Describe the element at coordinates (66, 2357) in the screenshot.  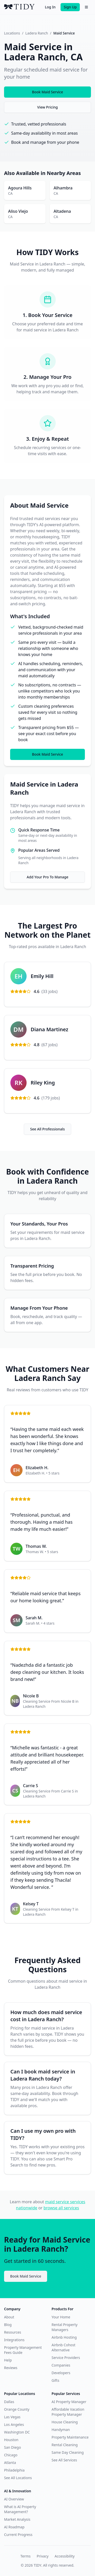
I see `Service Providers` at that location.